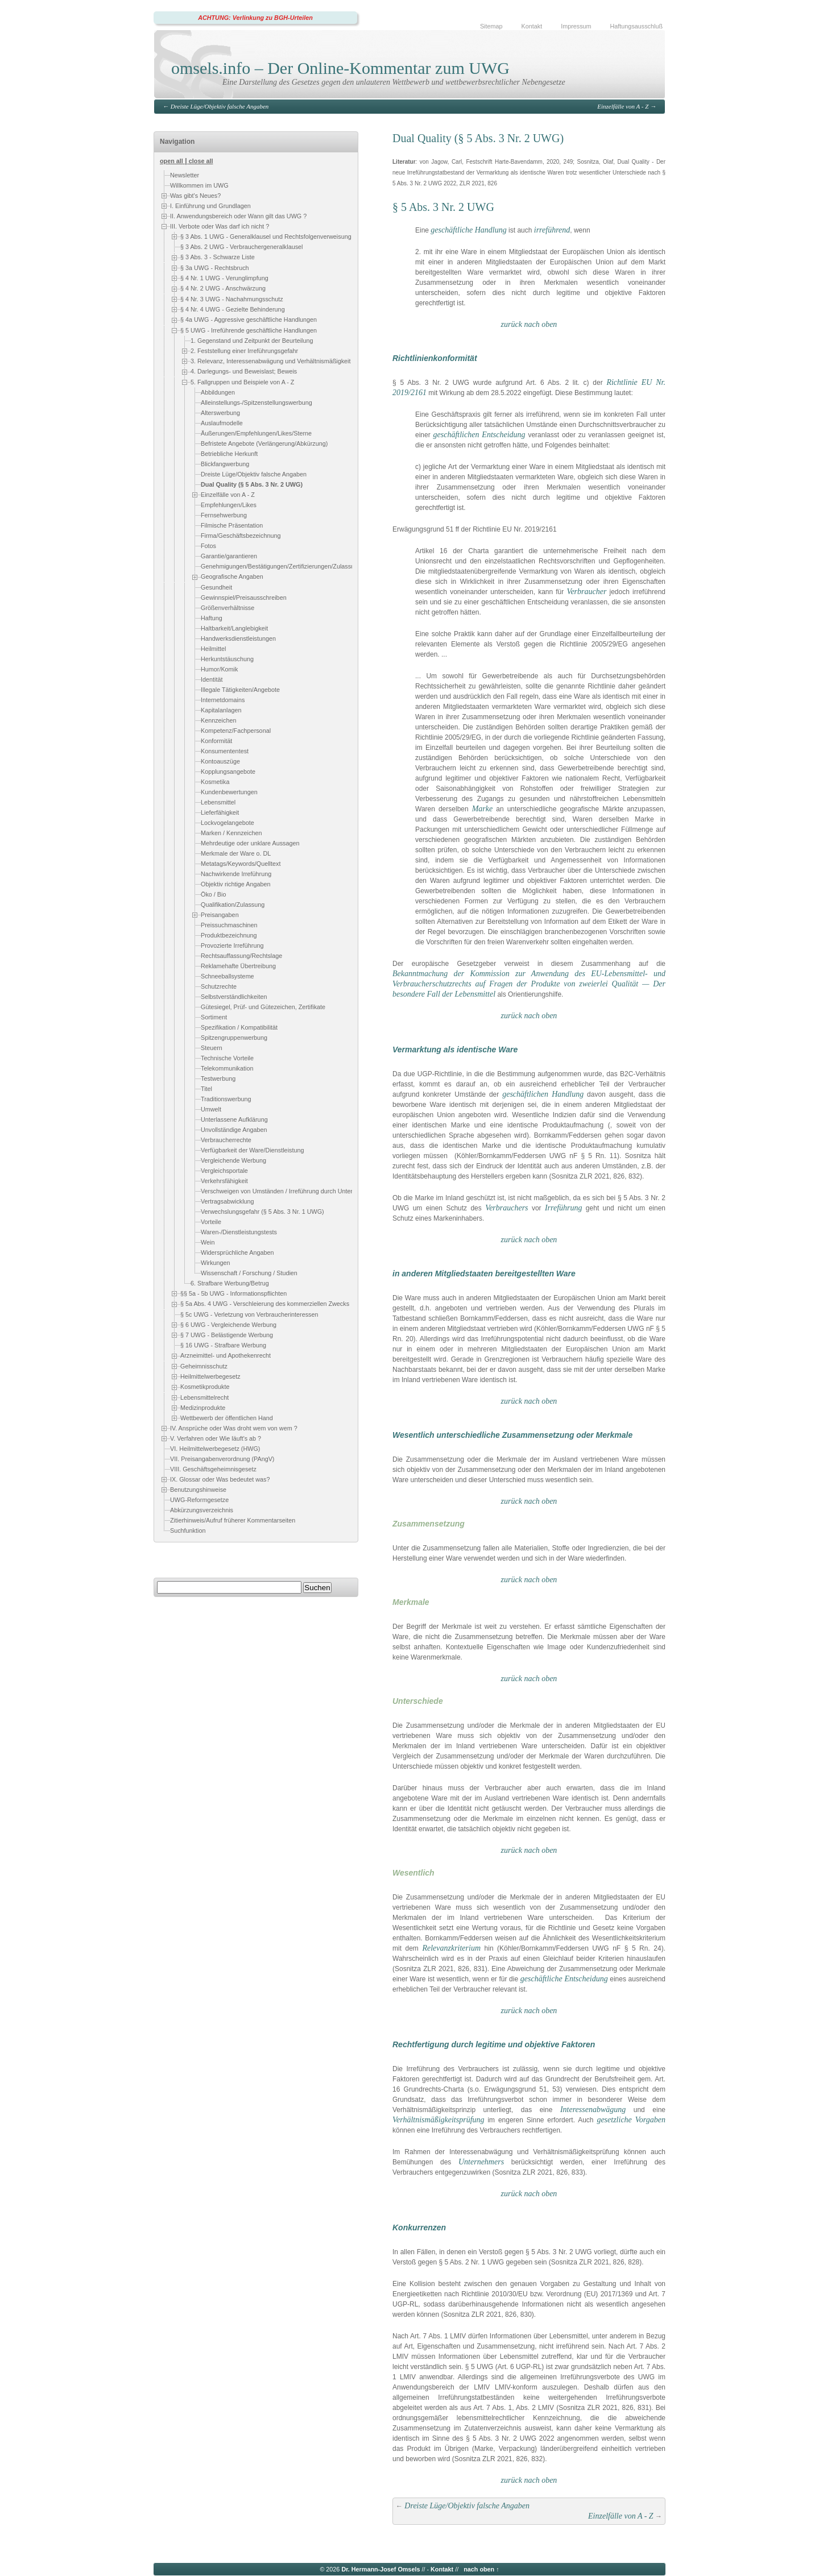 The image size is (819, 2576). Describe the element at coordinates (241, 246) in the screenshot. I see `§ 3 Abs. 2 UWG - Verbrauchergeneralklausel` at that location.